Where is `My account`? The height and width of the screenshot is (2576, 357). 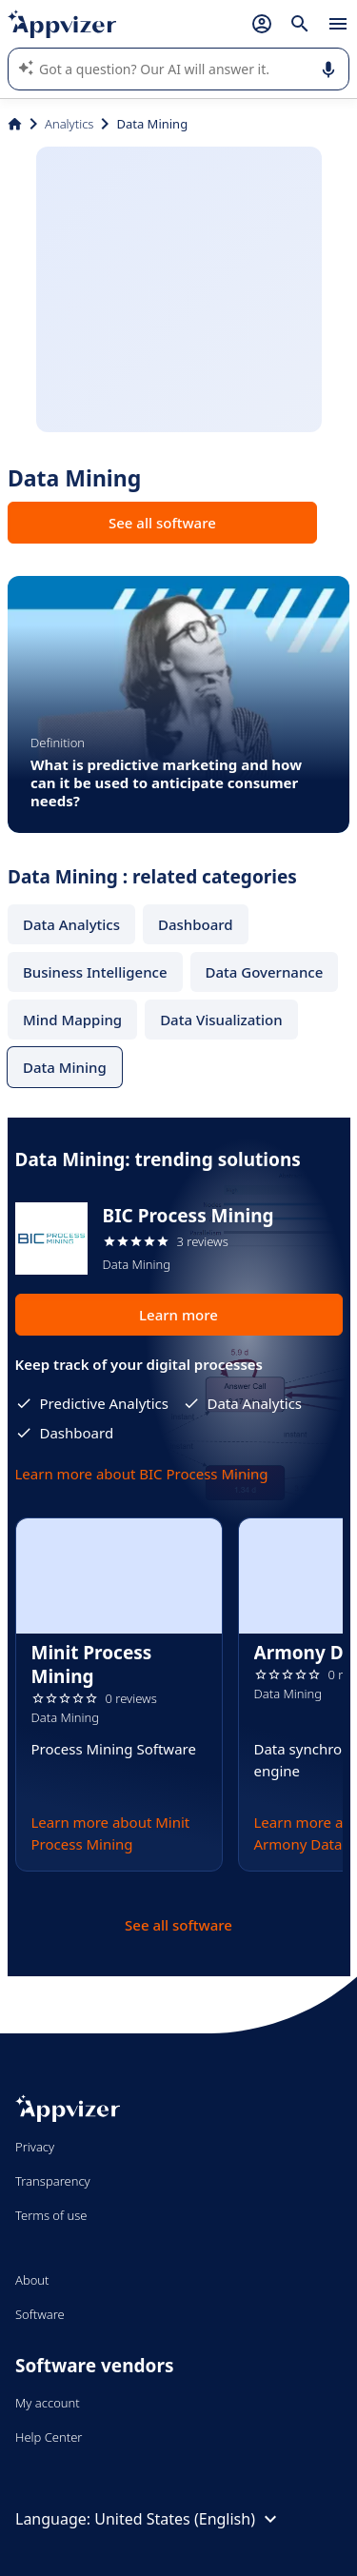 My account is located at coordinates (47, 2402).